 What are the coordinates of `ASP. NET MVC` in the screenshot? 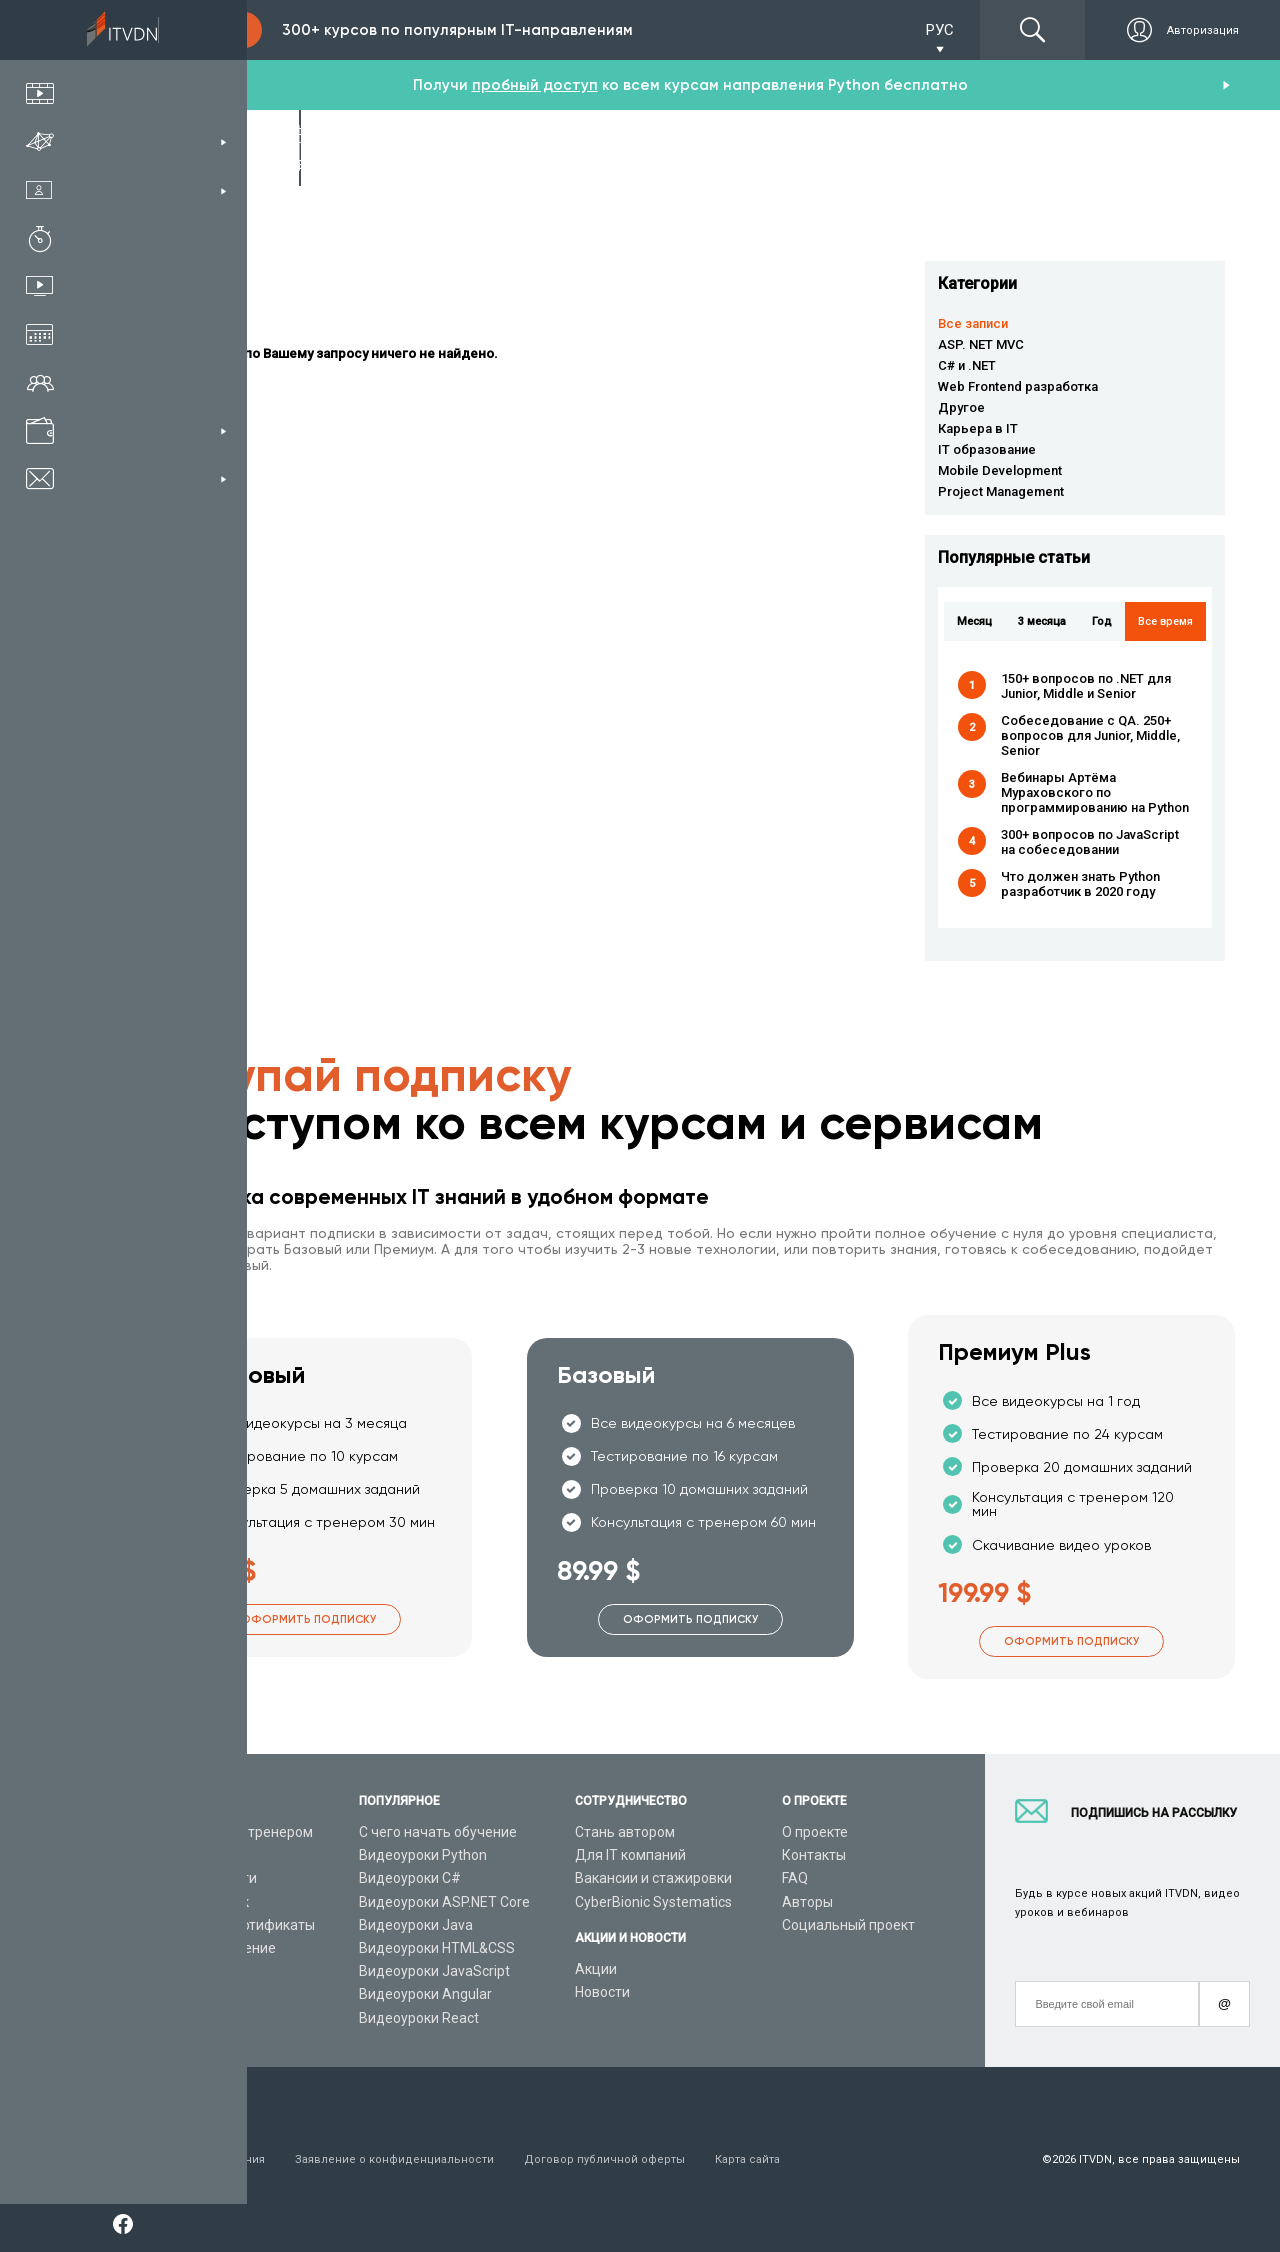 It's located at (981, 344).